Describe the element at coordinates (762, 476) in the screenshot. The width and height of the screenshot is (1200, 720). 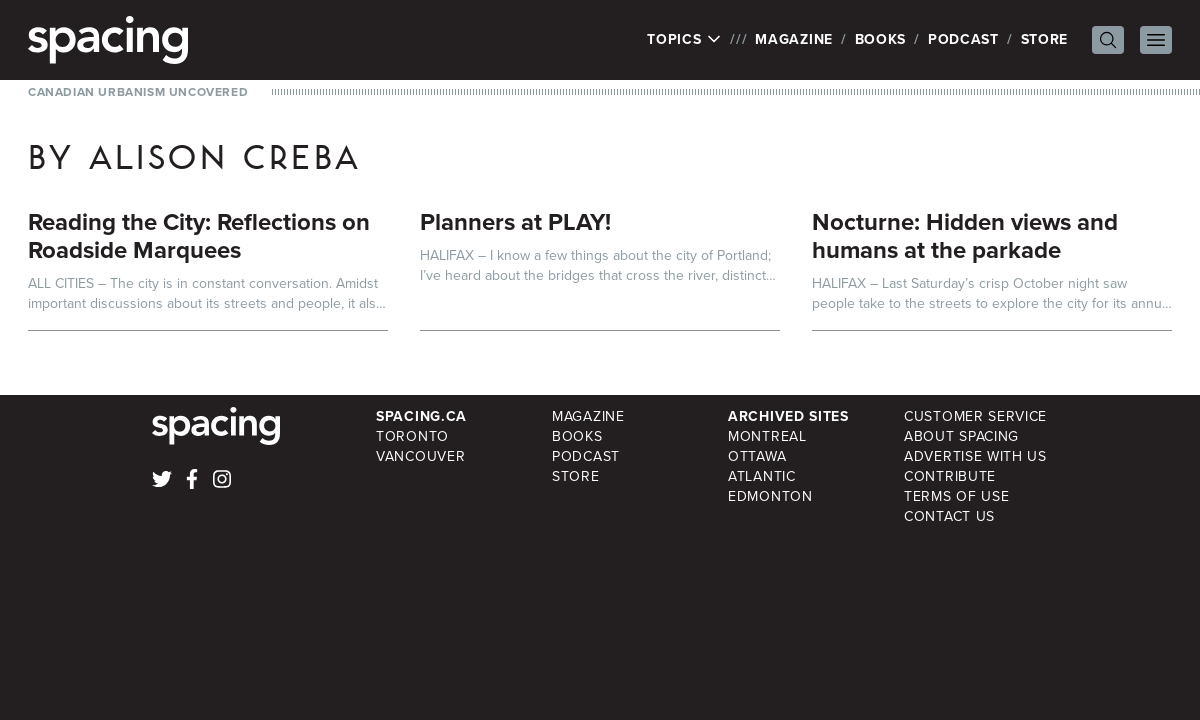
I see `Atlantic` at that location.